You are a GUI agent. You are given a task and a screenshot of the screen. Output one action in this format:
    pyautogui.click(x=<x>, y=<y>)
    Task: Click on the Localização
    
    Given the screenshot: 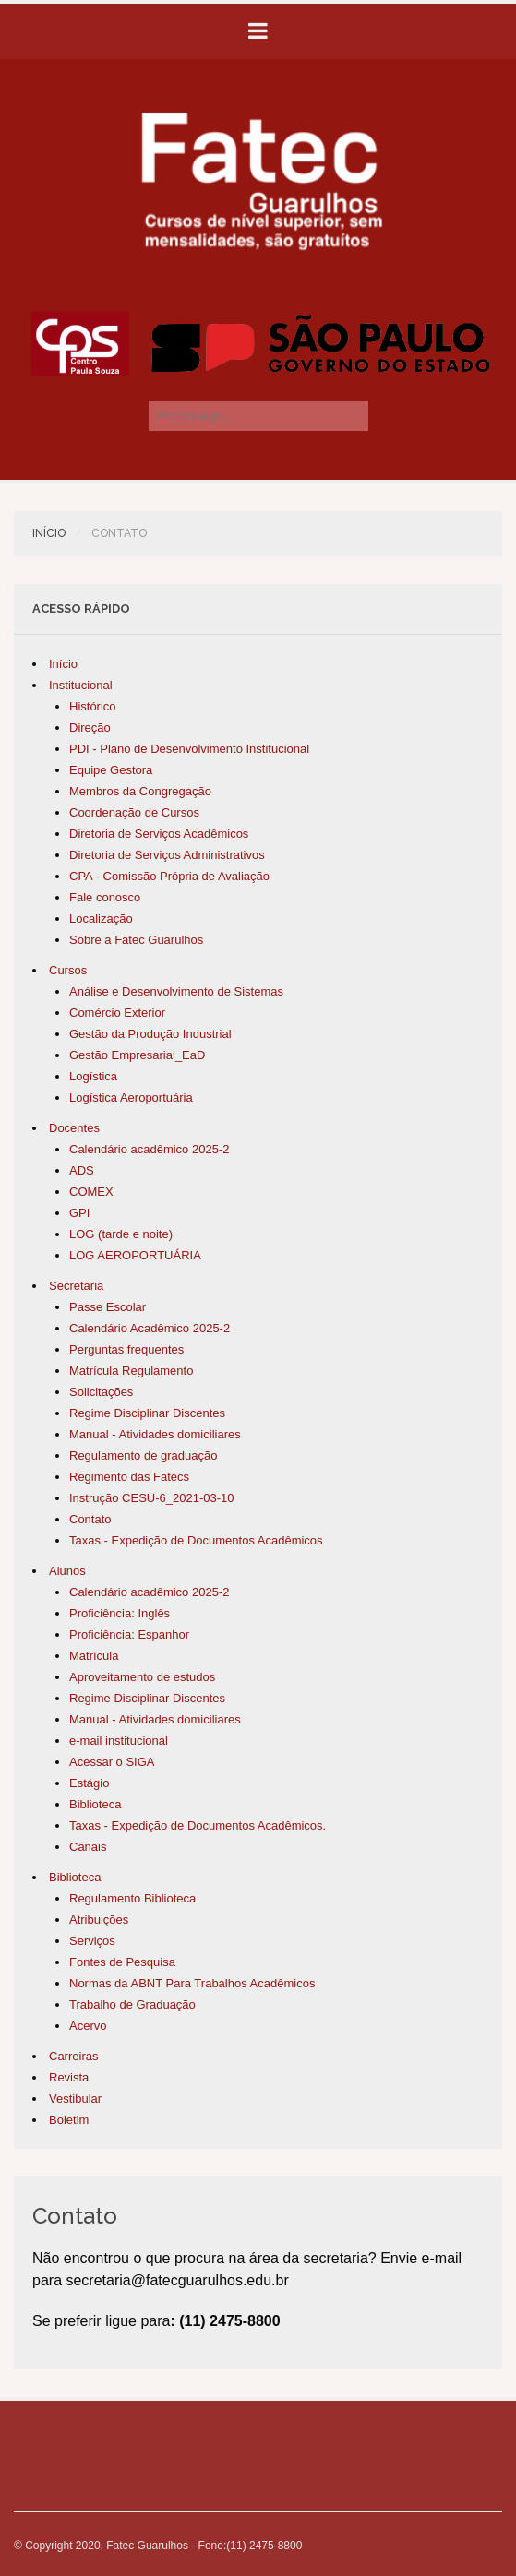 What is the action you would take?
    pyautogui.click(x=101, y=918)
    